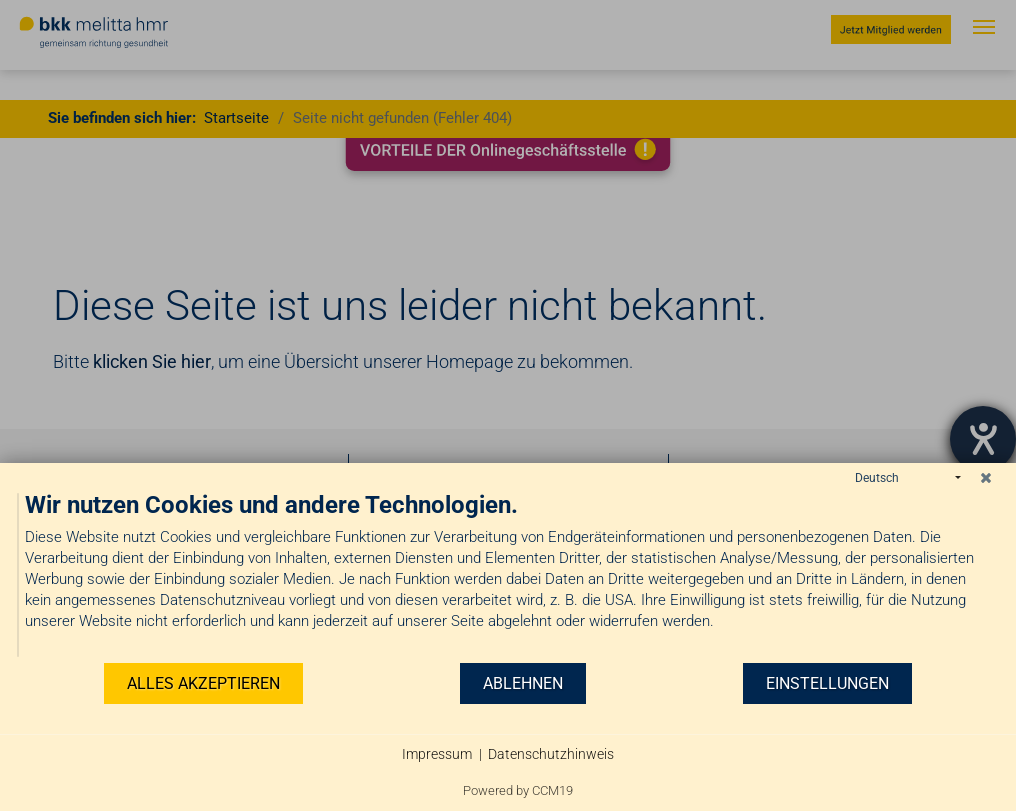  I want to click on Ablehnen, so click(523, 683).